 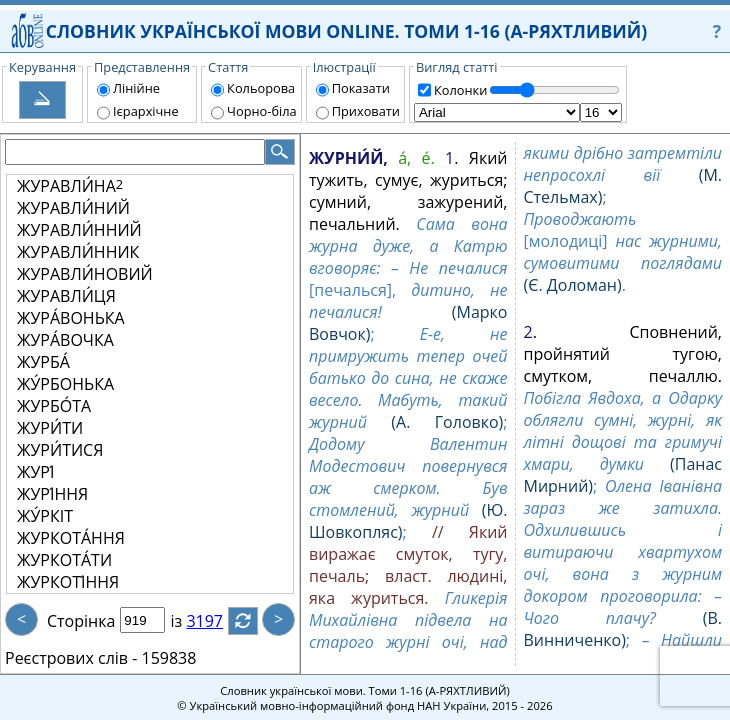 What do you see at coordinates (262, 111) in the screenshot?
I see `Чорно-біла` at bounding box center [262, 111].